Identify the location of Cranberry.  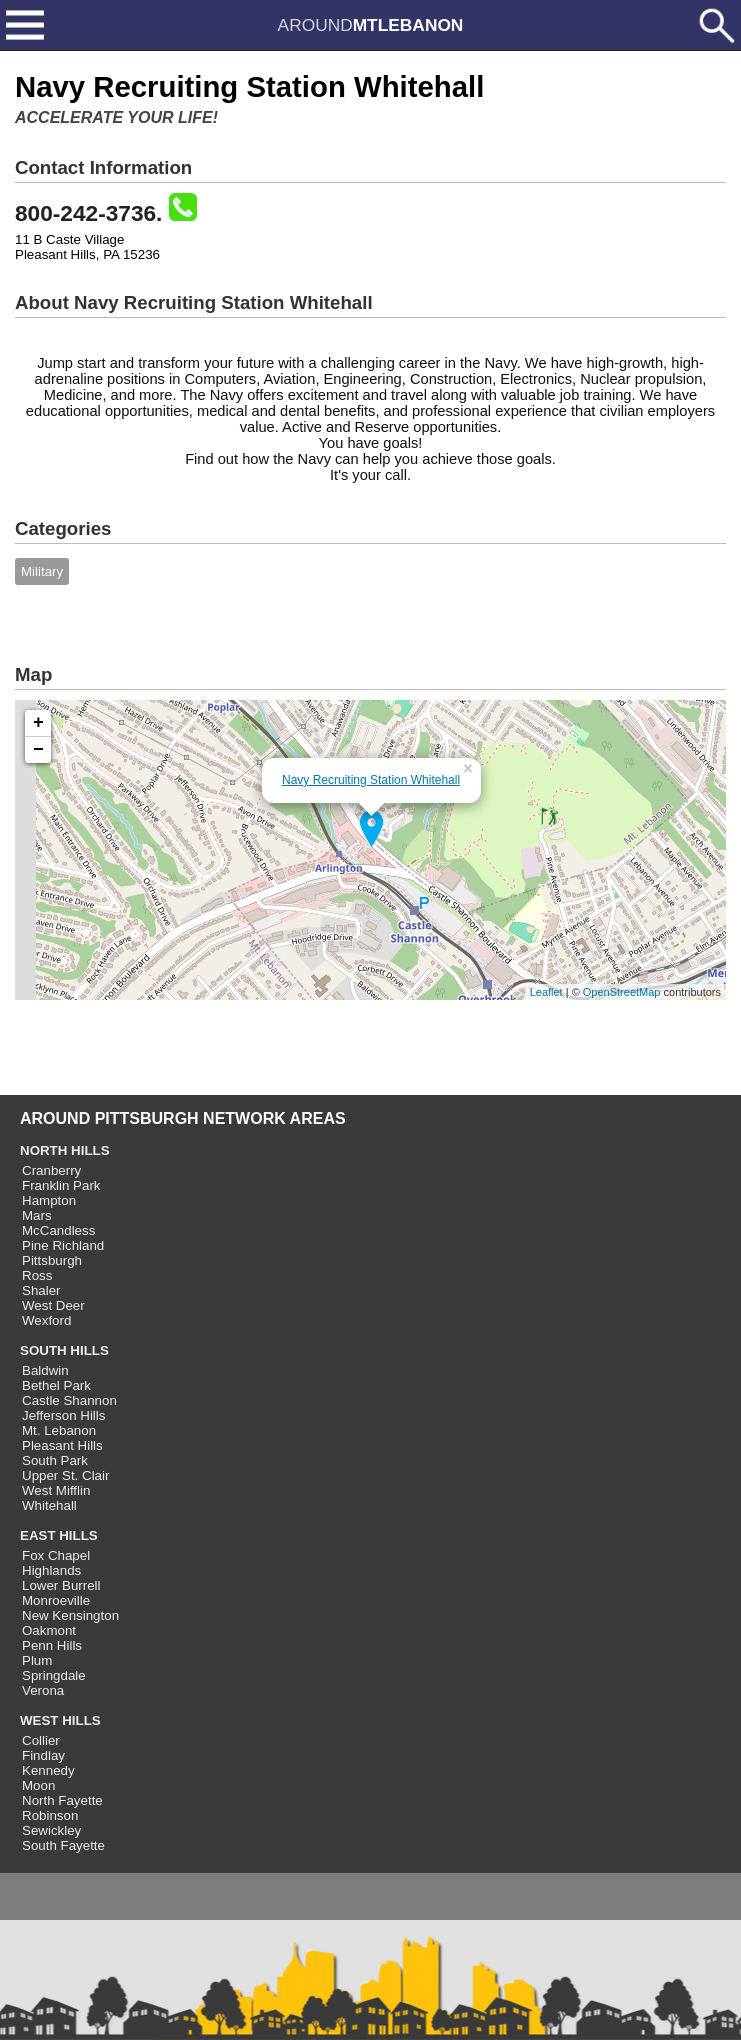
(51, 1170).